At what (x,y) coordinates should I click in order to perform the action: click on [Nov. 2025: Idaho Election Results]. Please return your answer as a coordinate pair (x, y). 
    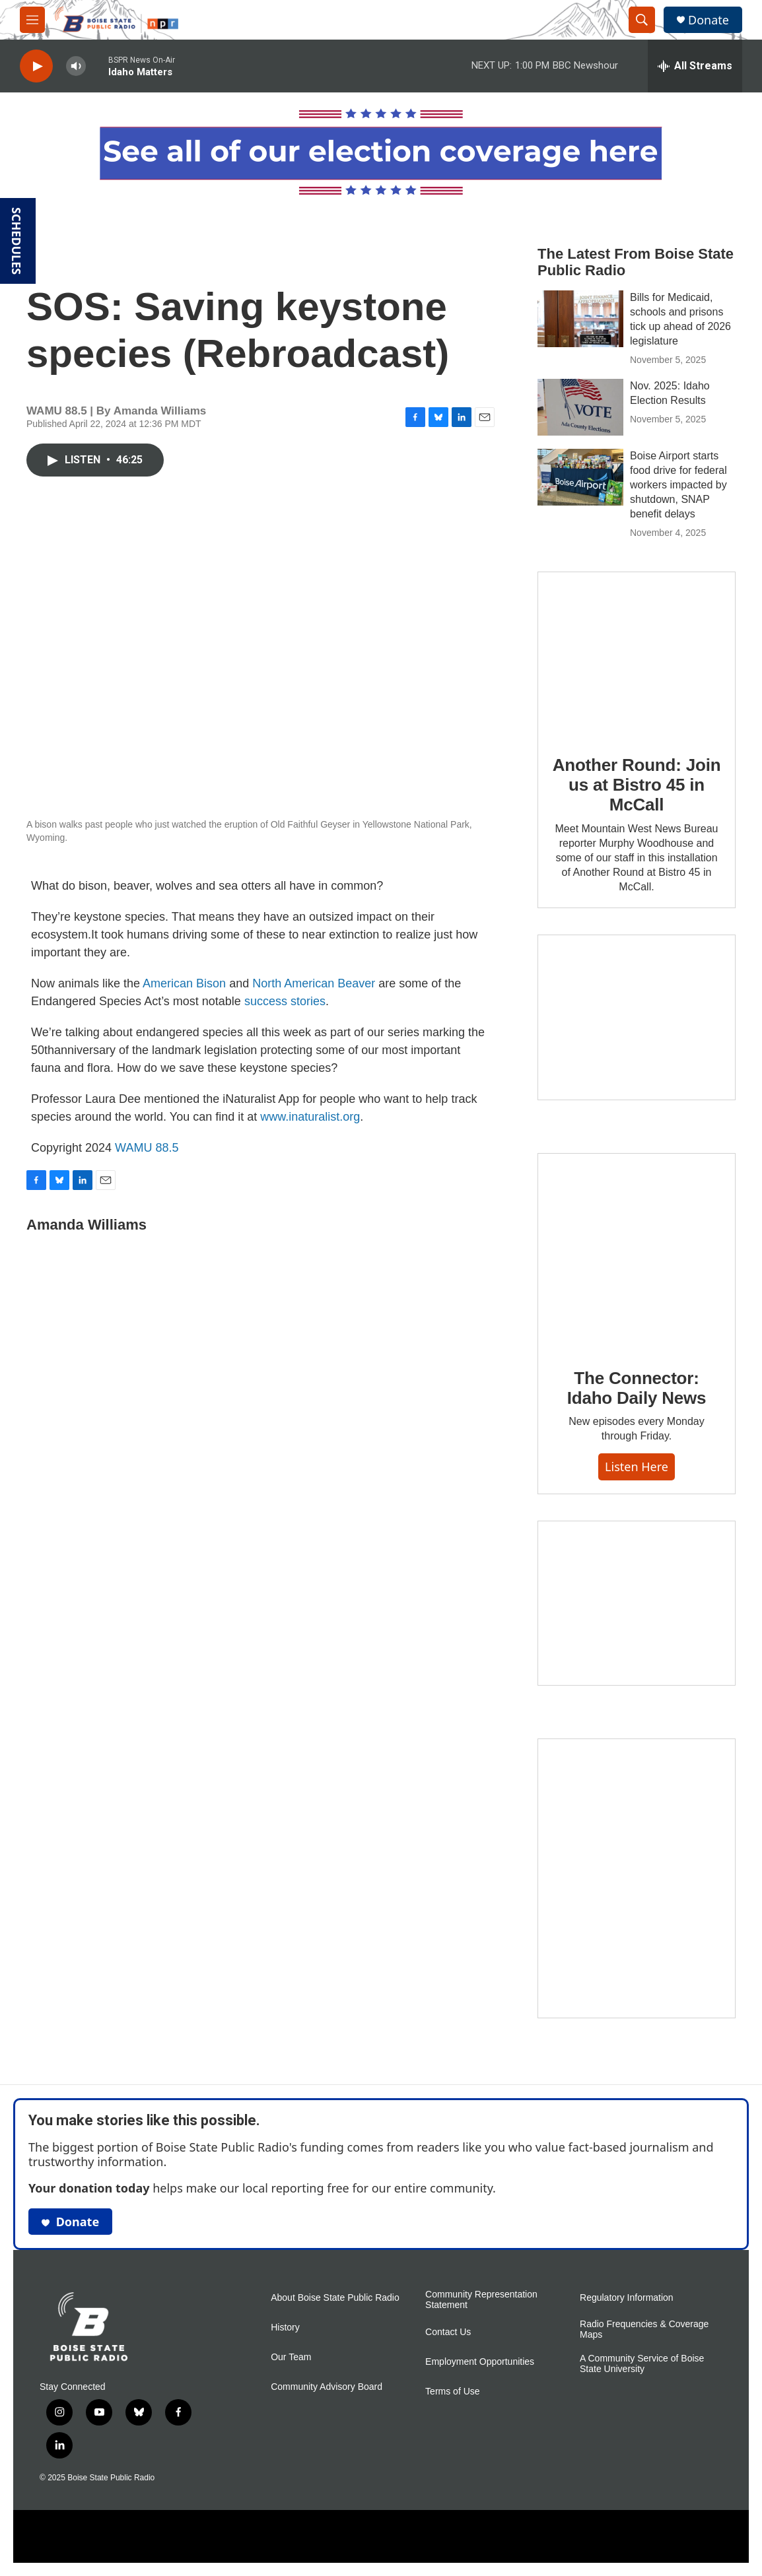
    Looking at the image, I should click on (580, 407).